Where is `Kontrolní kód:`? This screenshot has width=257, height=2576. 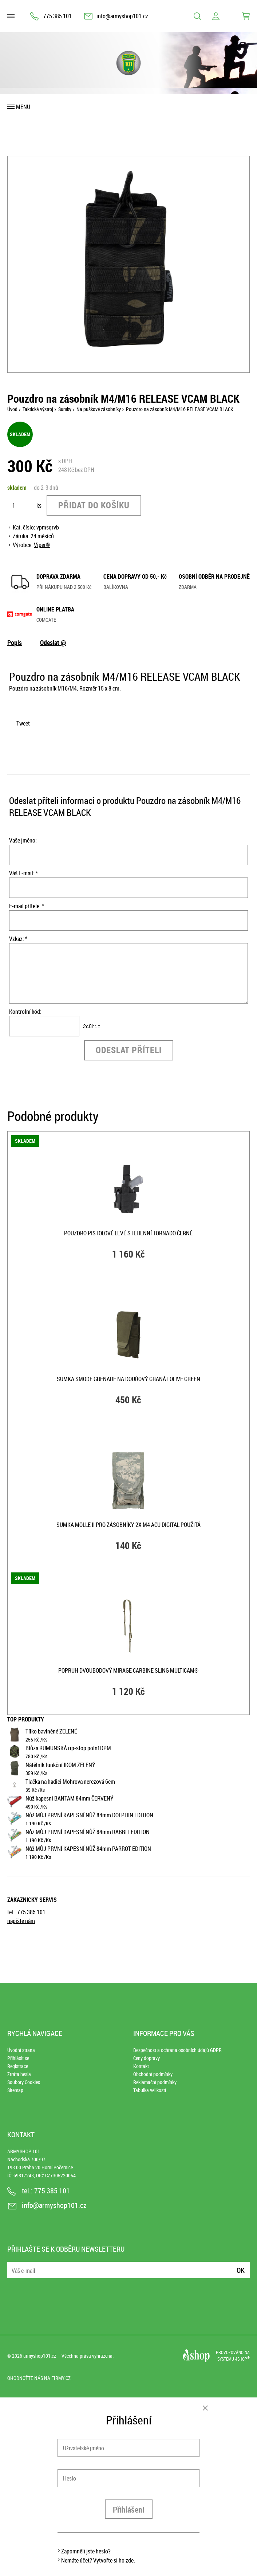
Kontrolní kód: is located at coordinates (25, 1012).